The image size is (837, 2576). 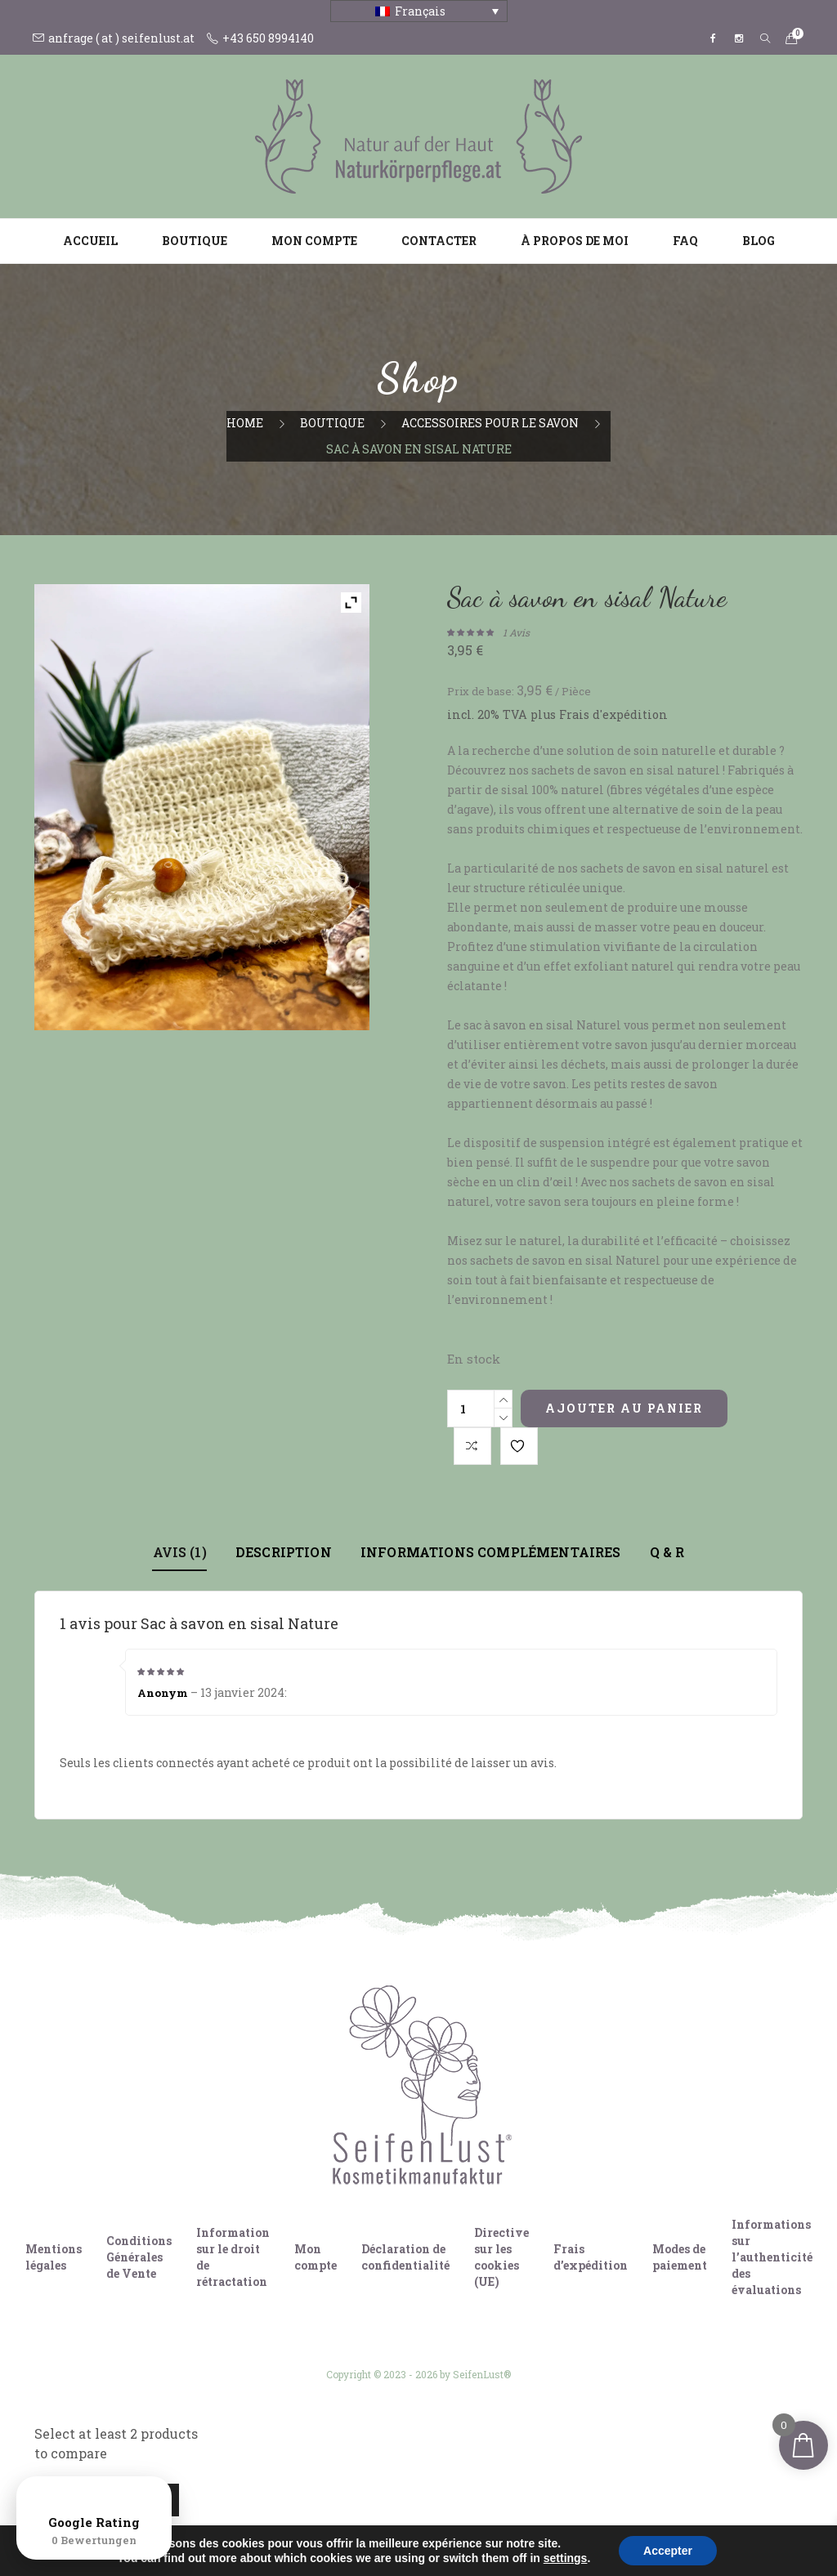 What do you see at coordinates (283, 1551) in the screenshot?
I see `Description` at bounding box center [283, 1551].